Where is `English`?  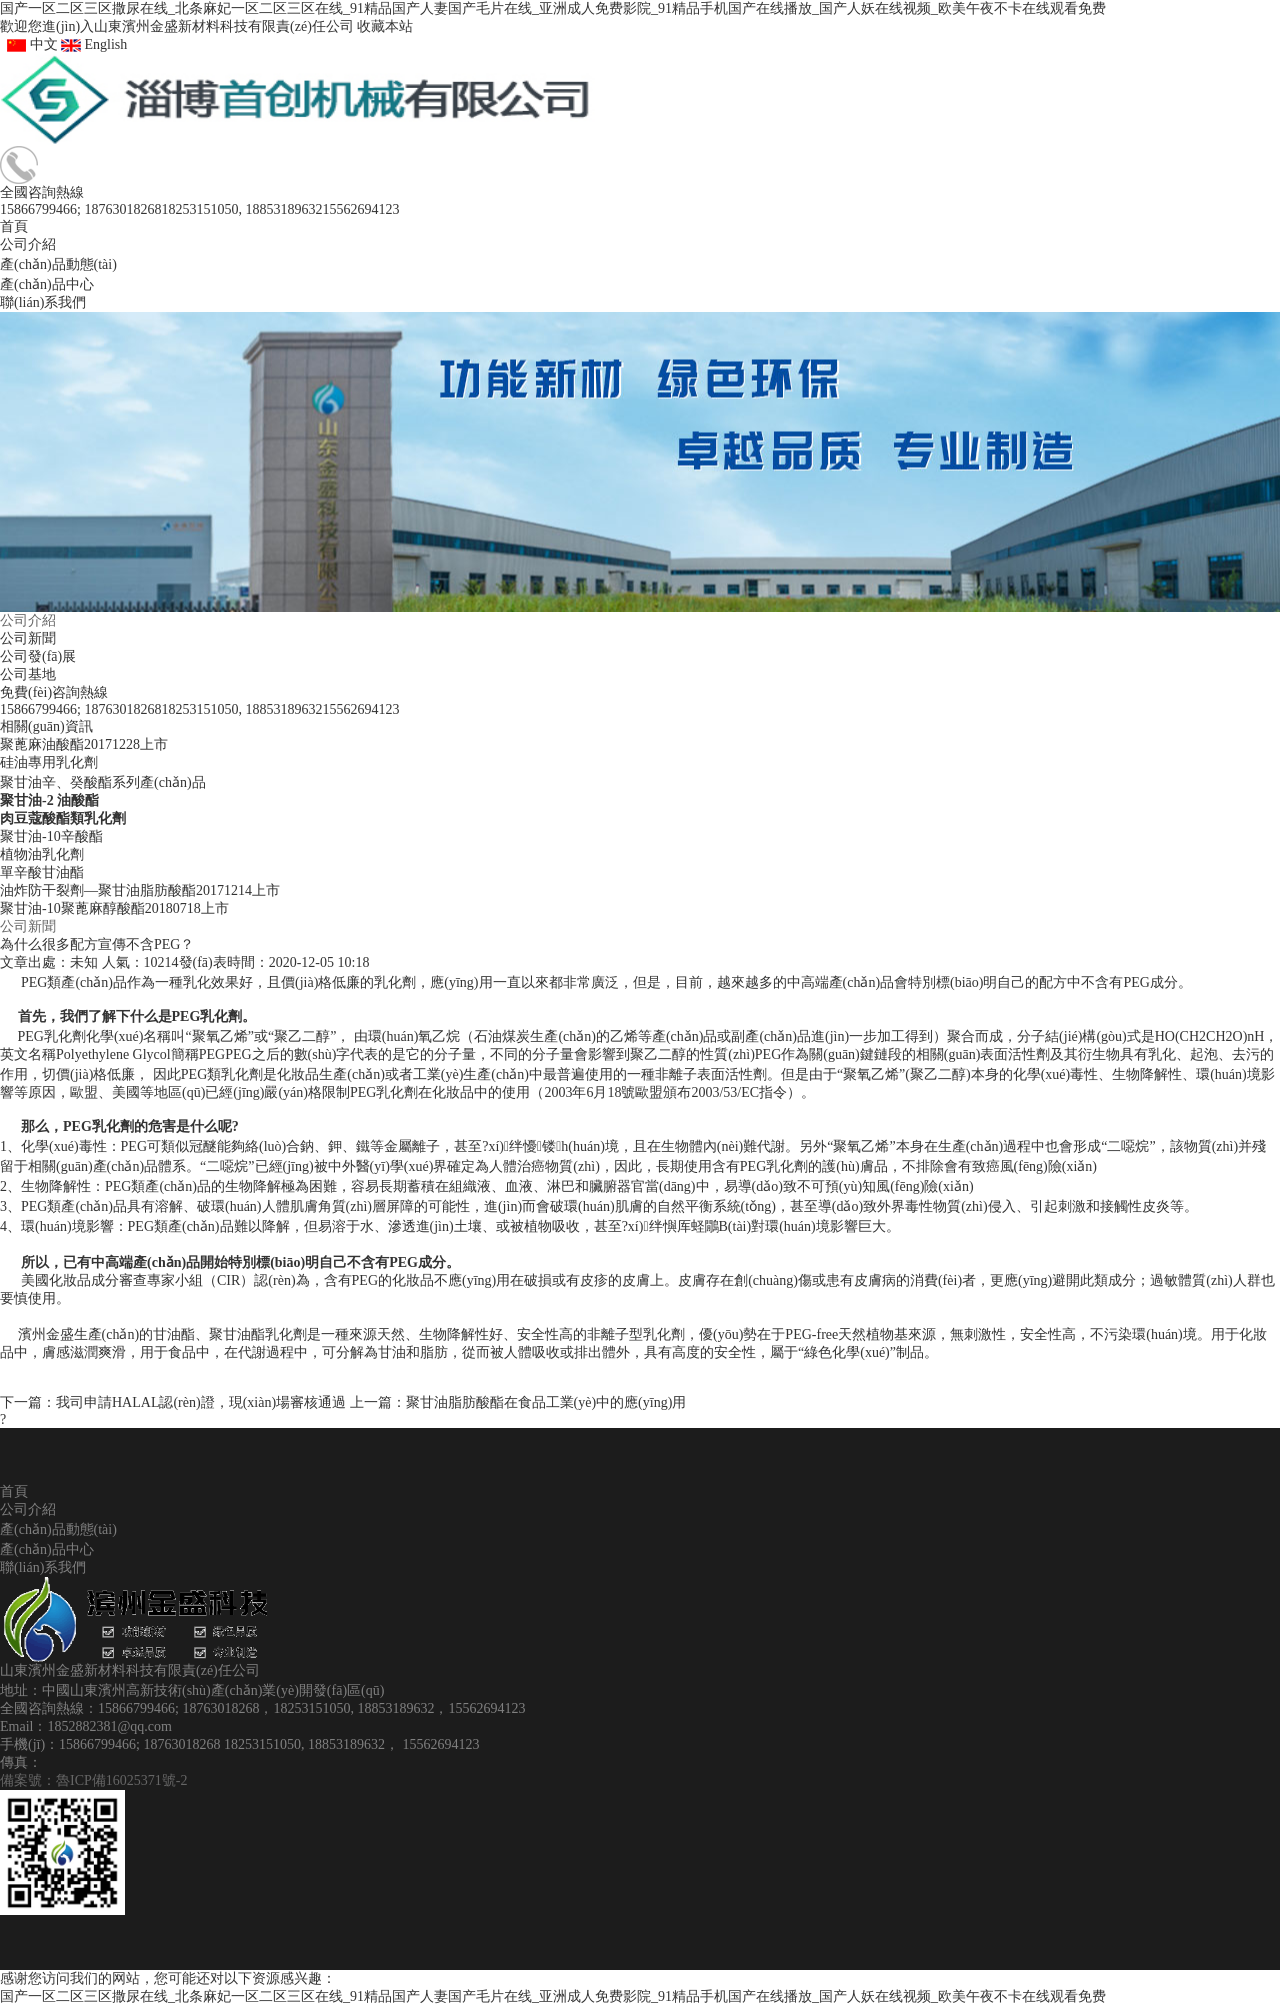 English is located at coordinates (94, 44).